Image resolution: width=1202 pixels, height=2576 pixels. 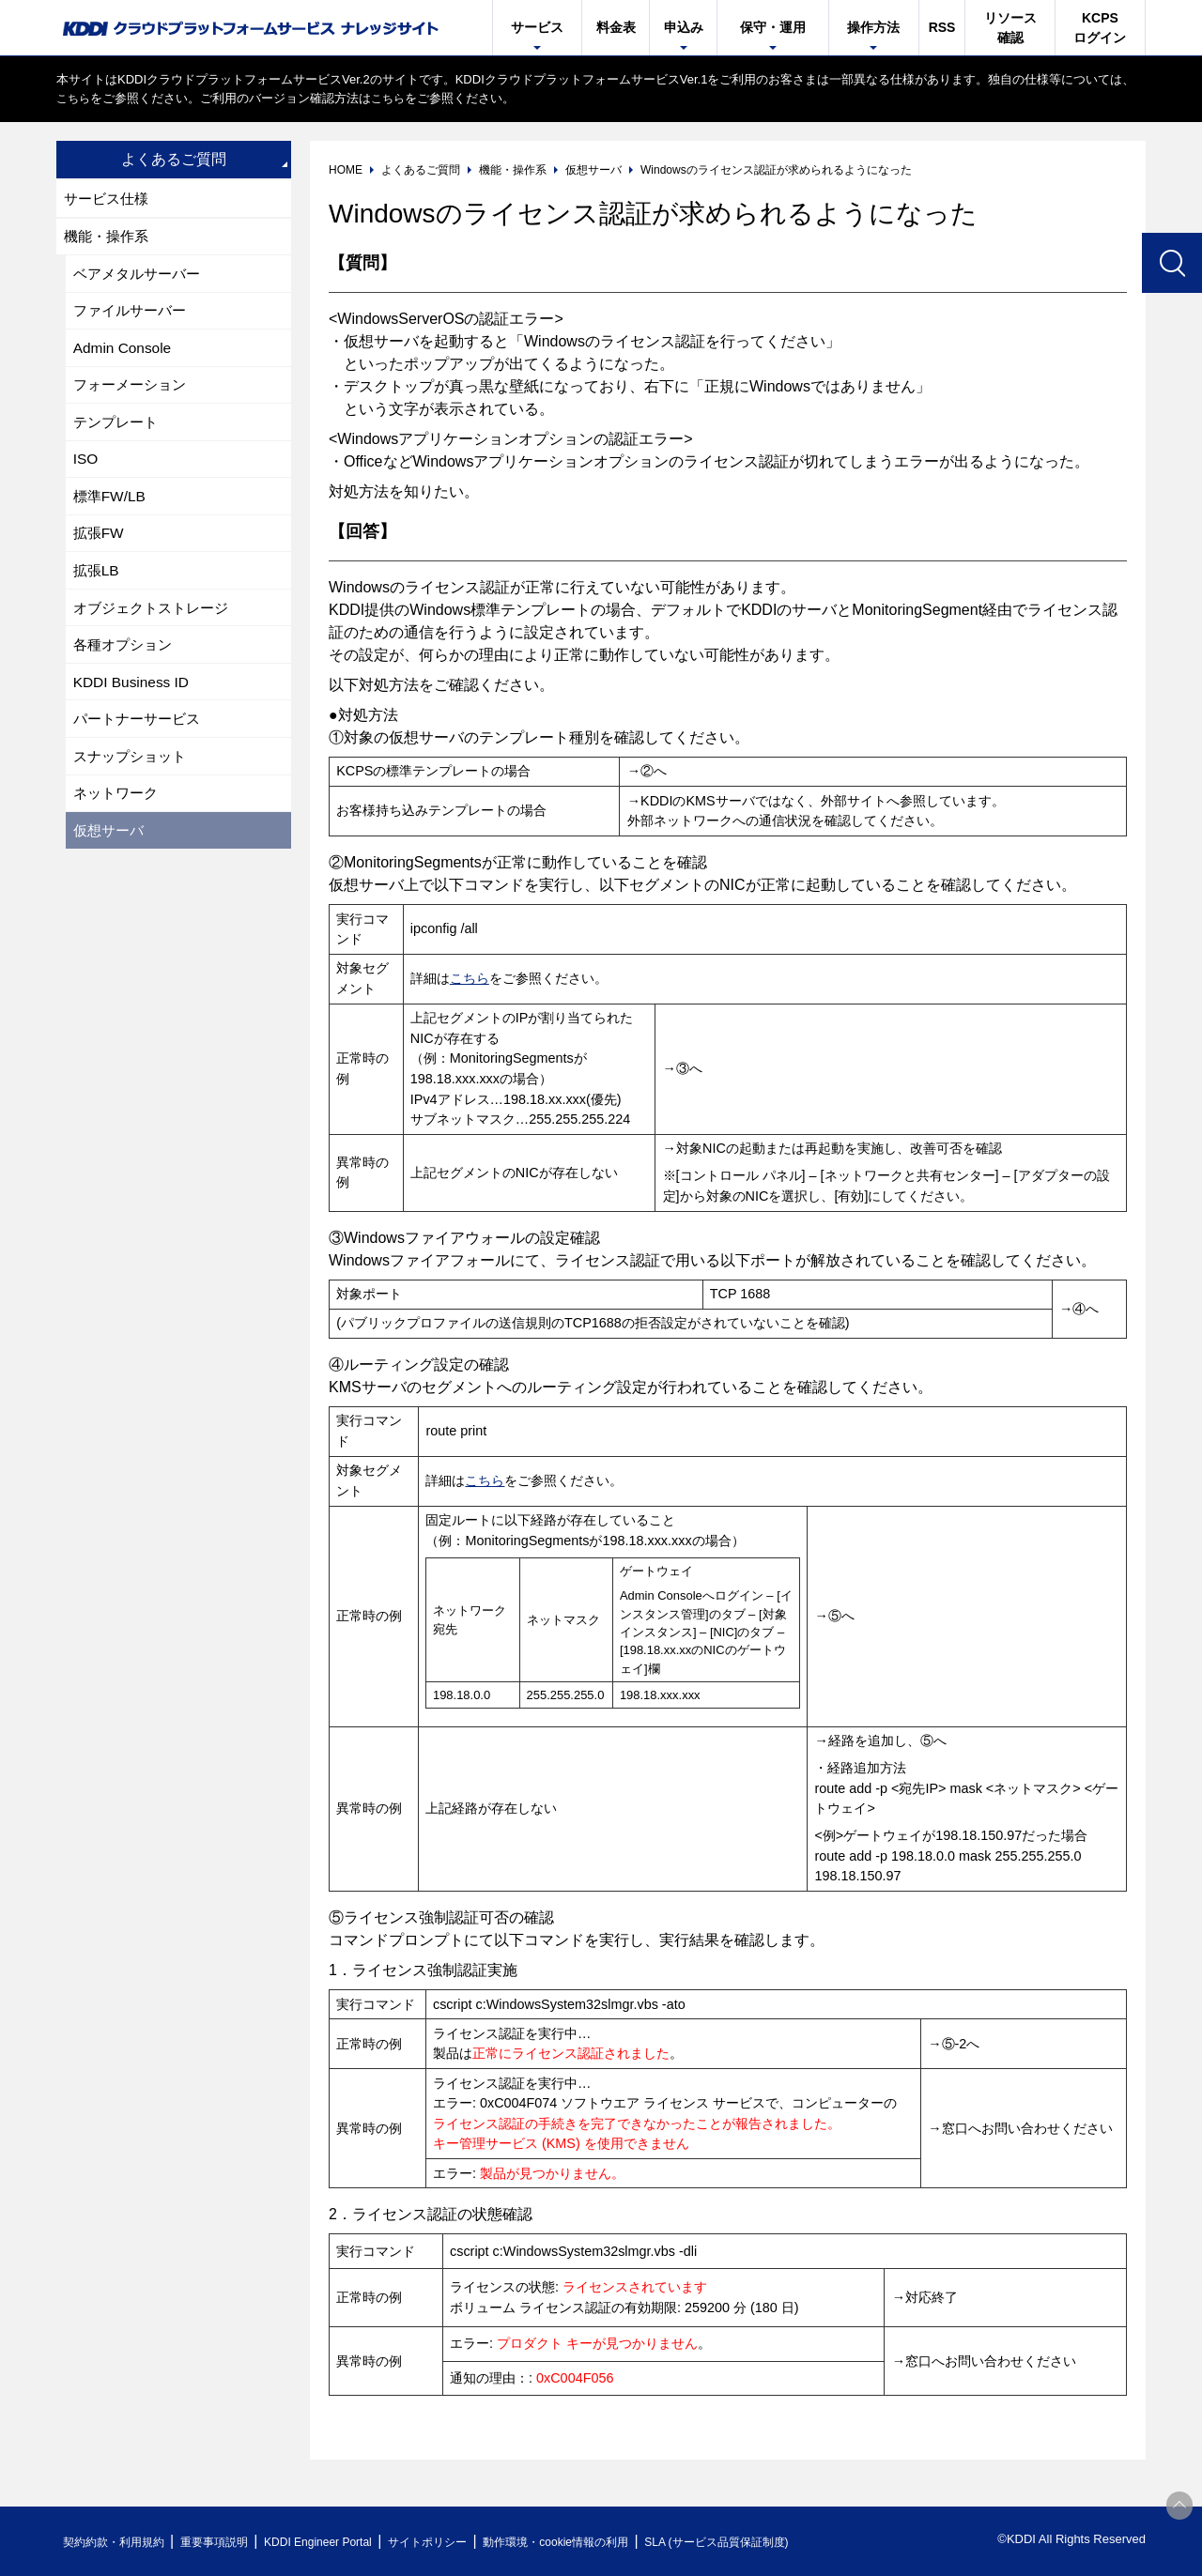 I want to click on ISO, so click(x=86, y=469).